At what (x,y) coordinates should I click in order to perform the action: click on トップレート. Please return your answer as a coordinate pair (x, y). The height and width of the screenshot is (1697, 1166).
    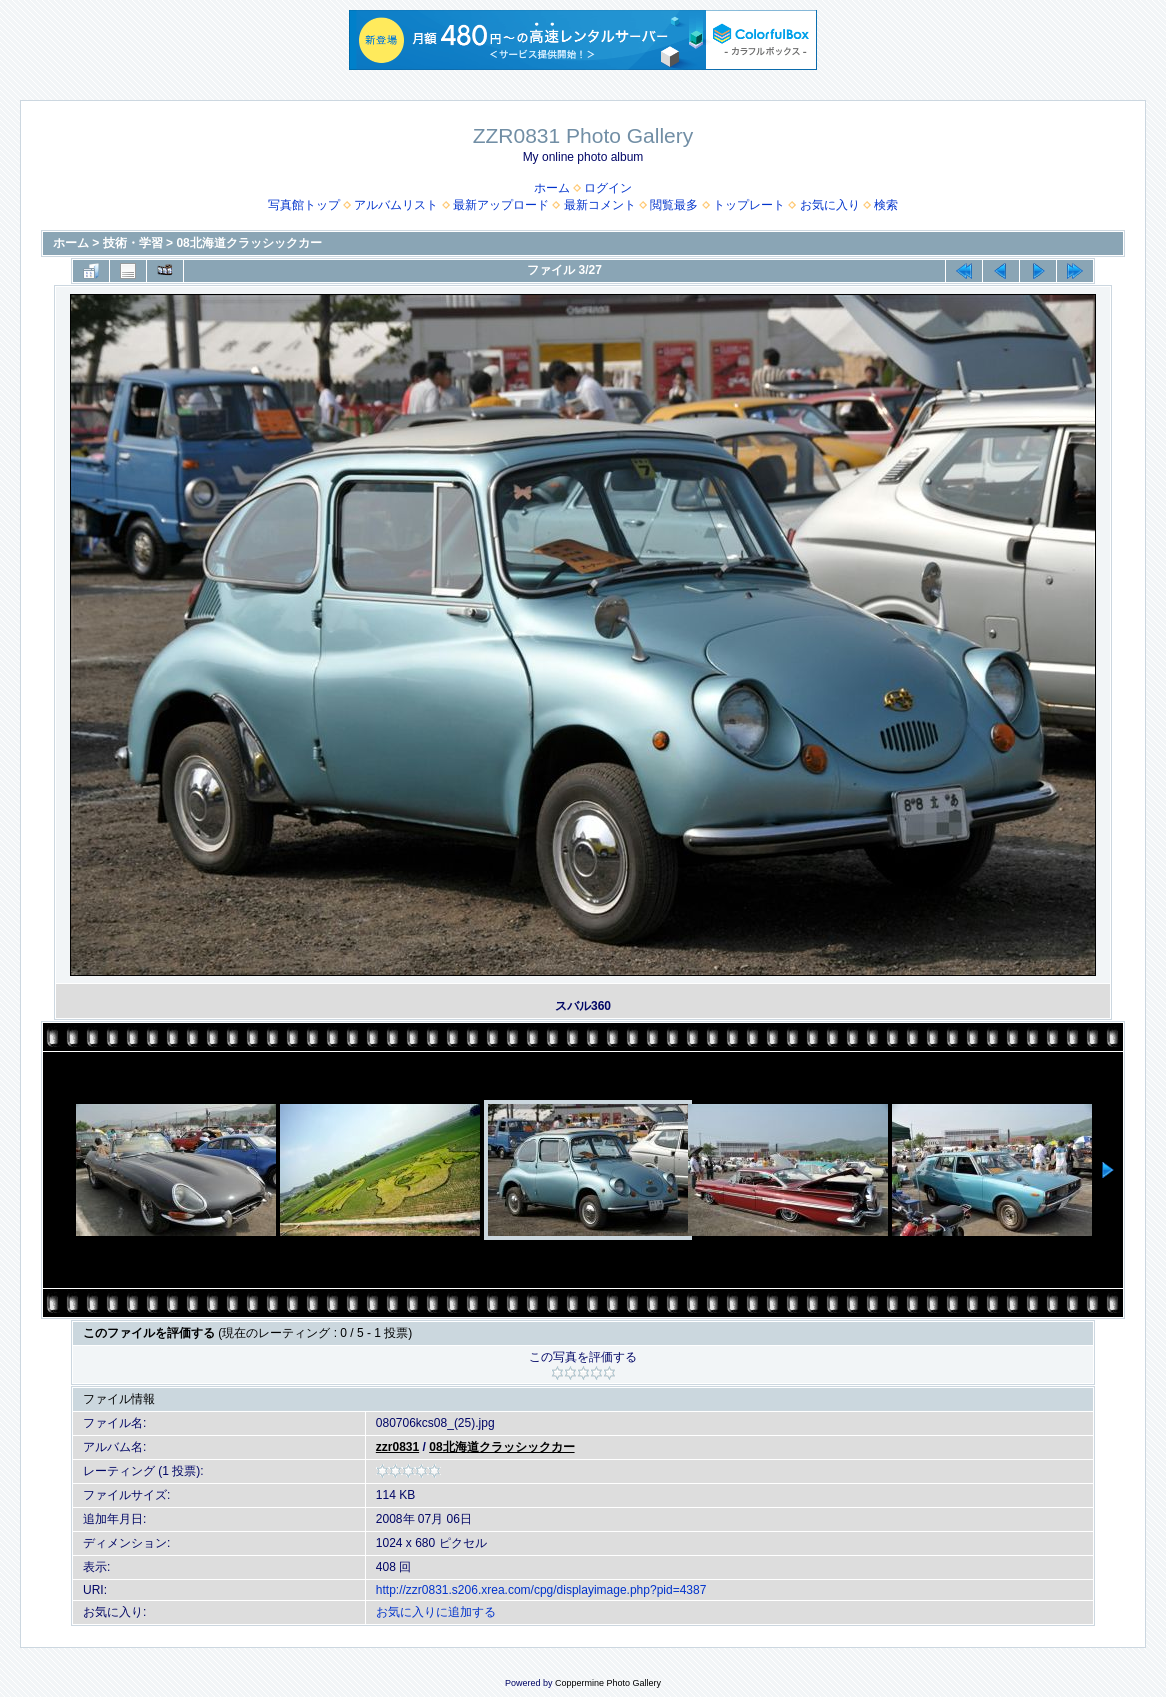
    Looking at the image, I should click on (749, 205).